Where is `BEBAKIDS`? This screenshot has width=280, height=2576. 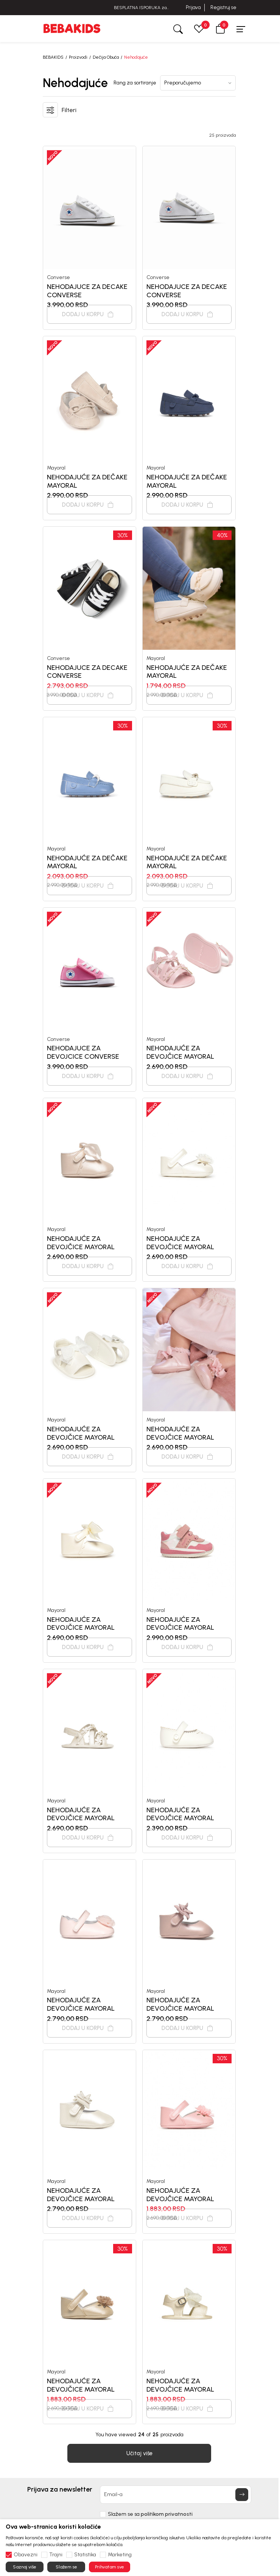 BEBAKIDS is located at coordinates (53, 57).